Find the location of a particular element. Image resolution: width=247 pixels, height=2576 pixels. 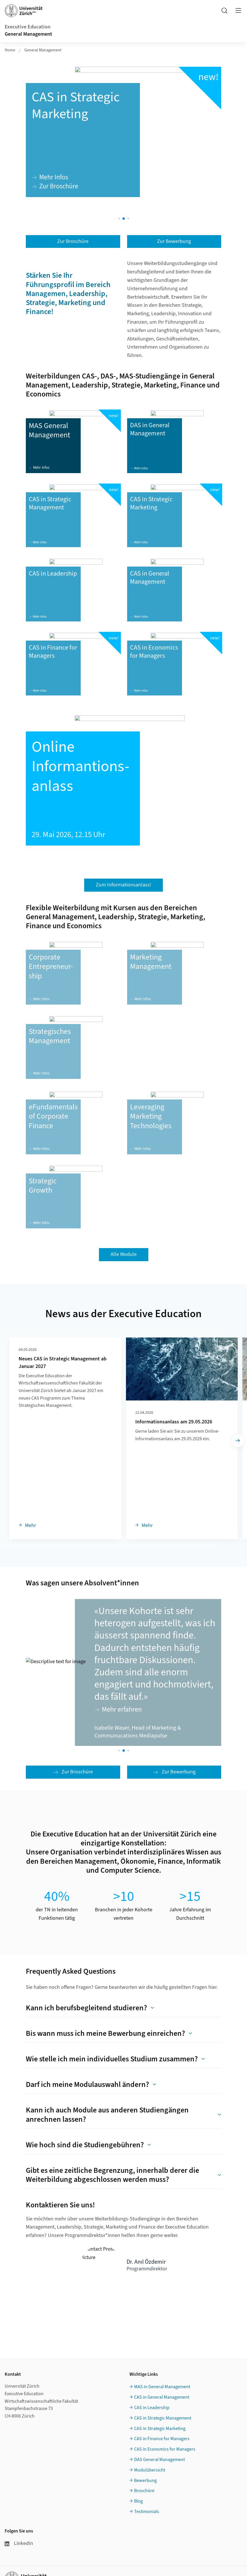

CAS in General Management is located at coordinates (161, 2397).